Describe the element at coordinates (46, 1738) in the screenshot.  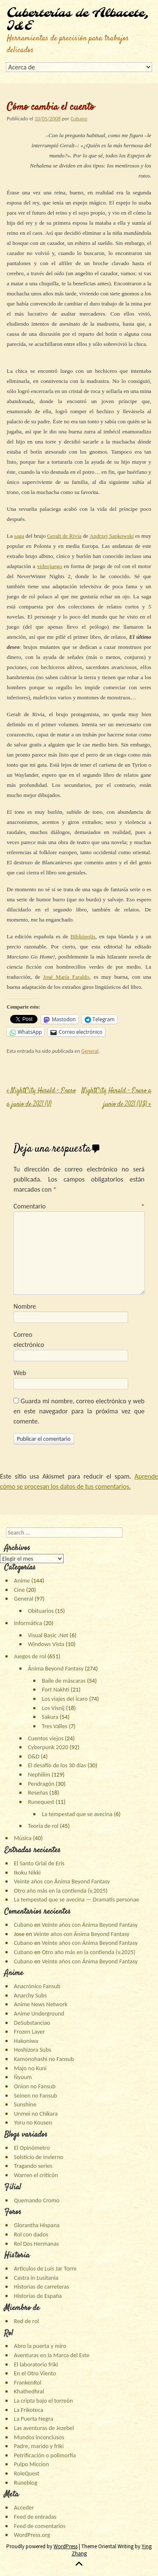
I see `Cuentos viejos` at that location.